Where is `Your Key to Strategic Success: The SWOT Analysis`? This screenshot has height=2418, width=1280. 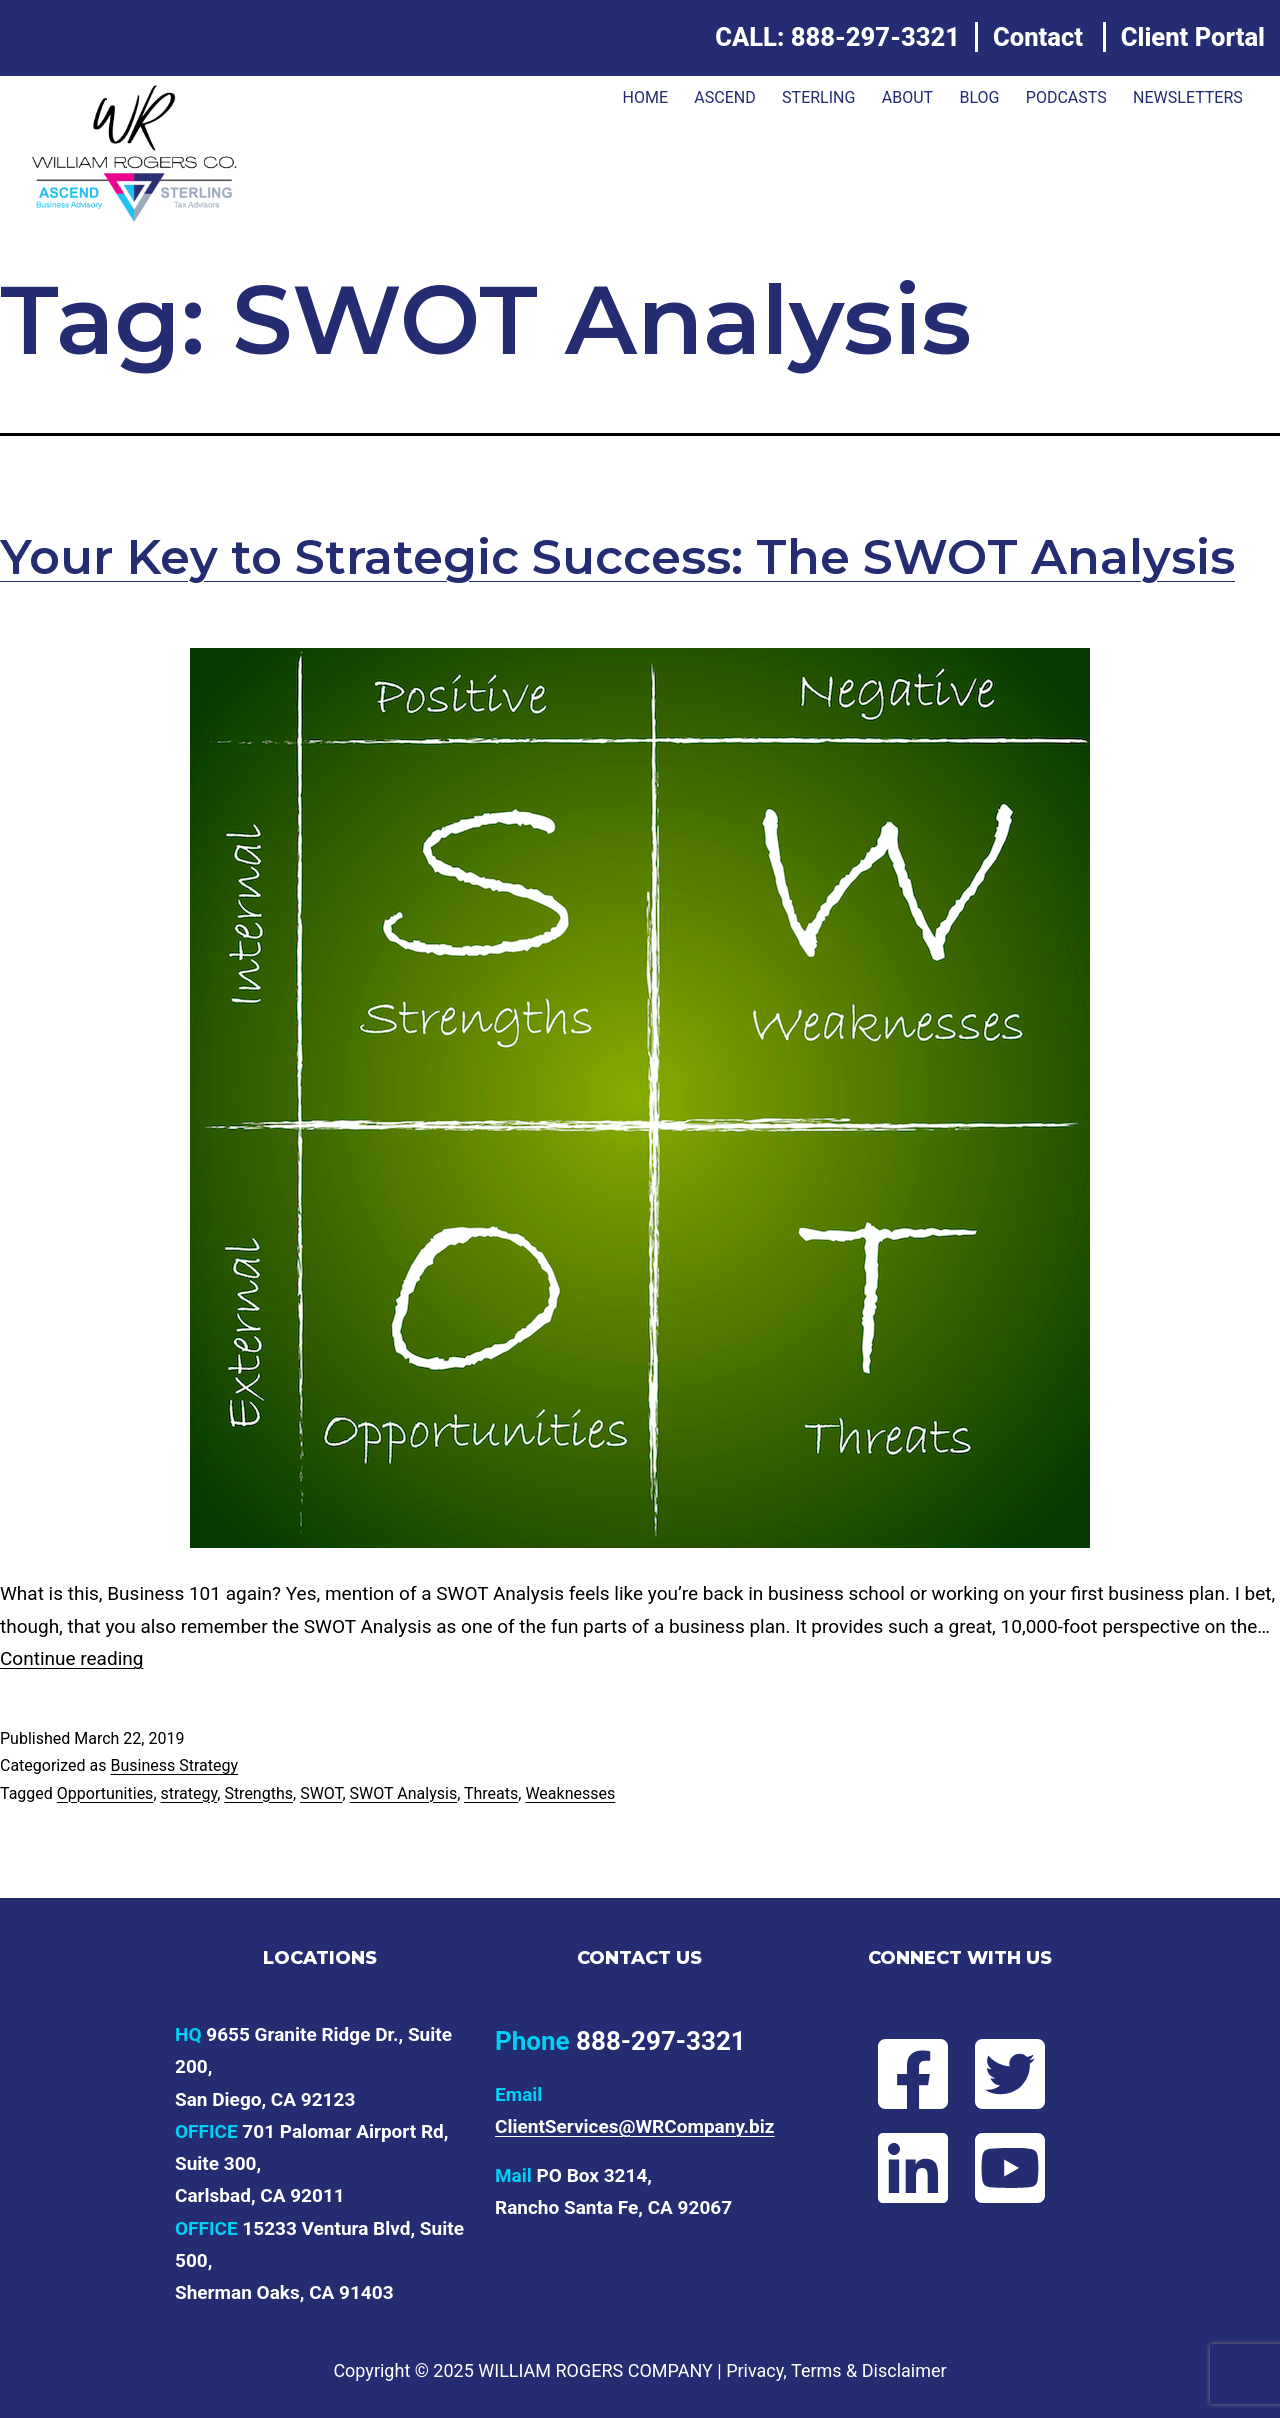
Your Key to Strategic Success: The SWOT Analysis is located at coordinates (617, 557).